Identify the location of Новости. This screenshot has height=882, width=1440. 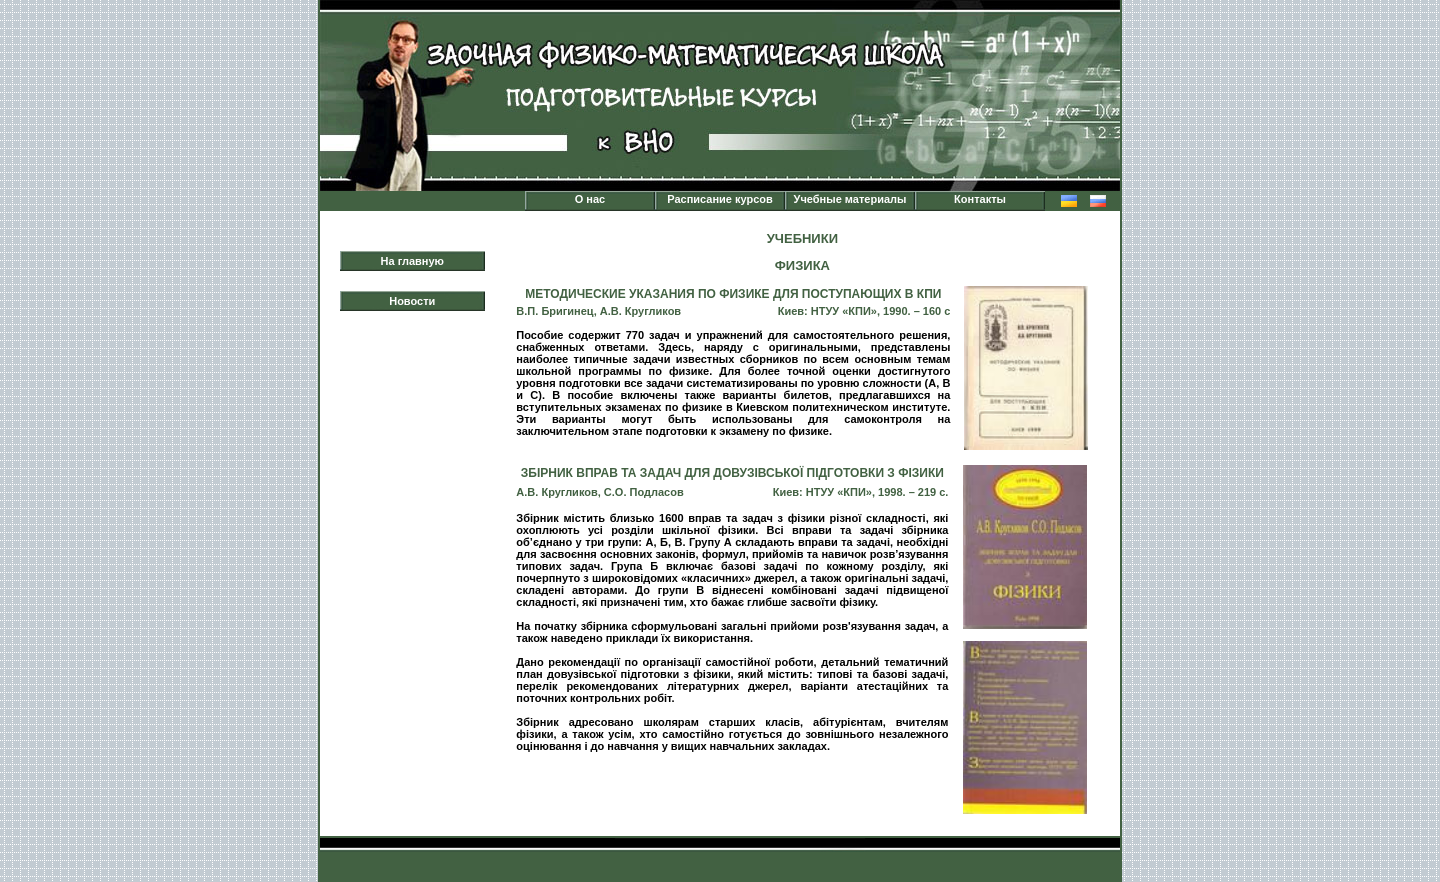
(412, 301).